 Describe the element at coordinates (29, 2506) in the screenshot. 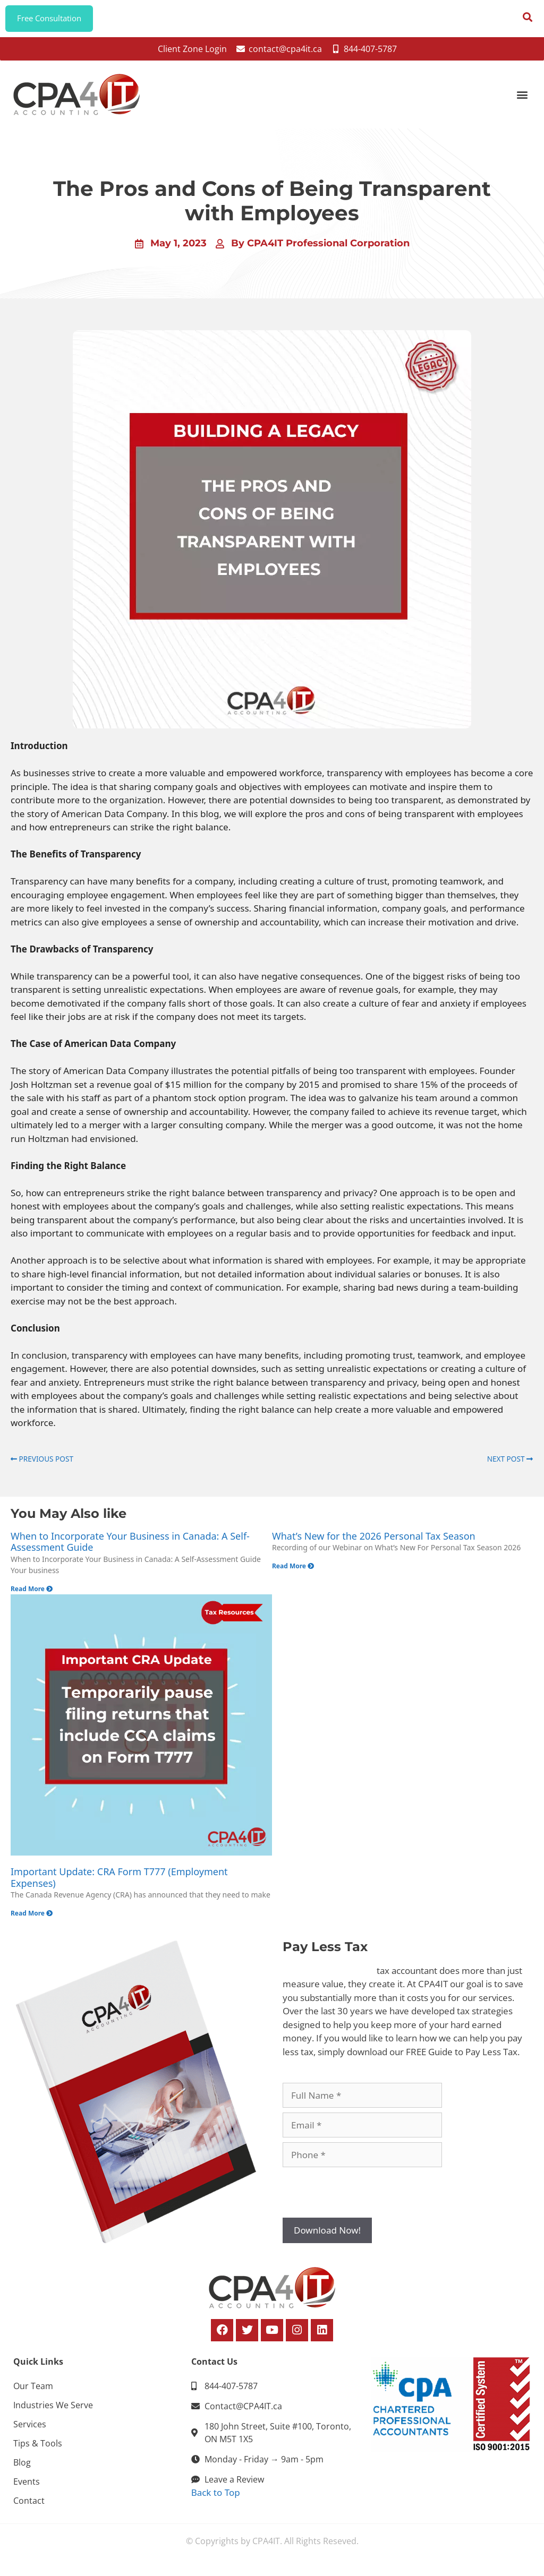

I see `Contact` at that location.